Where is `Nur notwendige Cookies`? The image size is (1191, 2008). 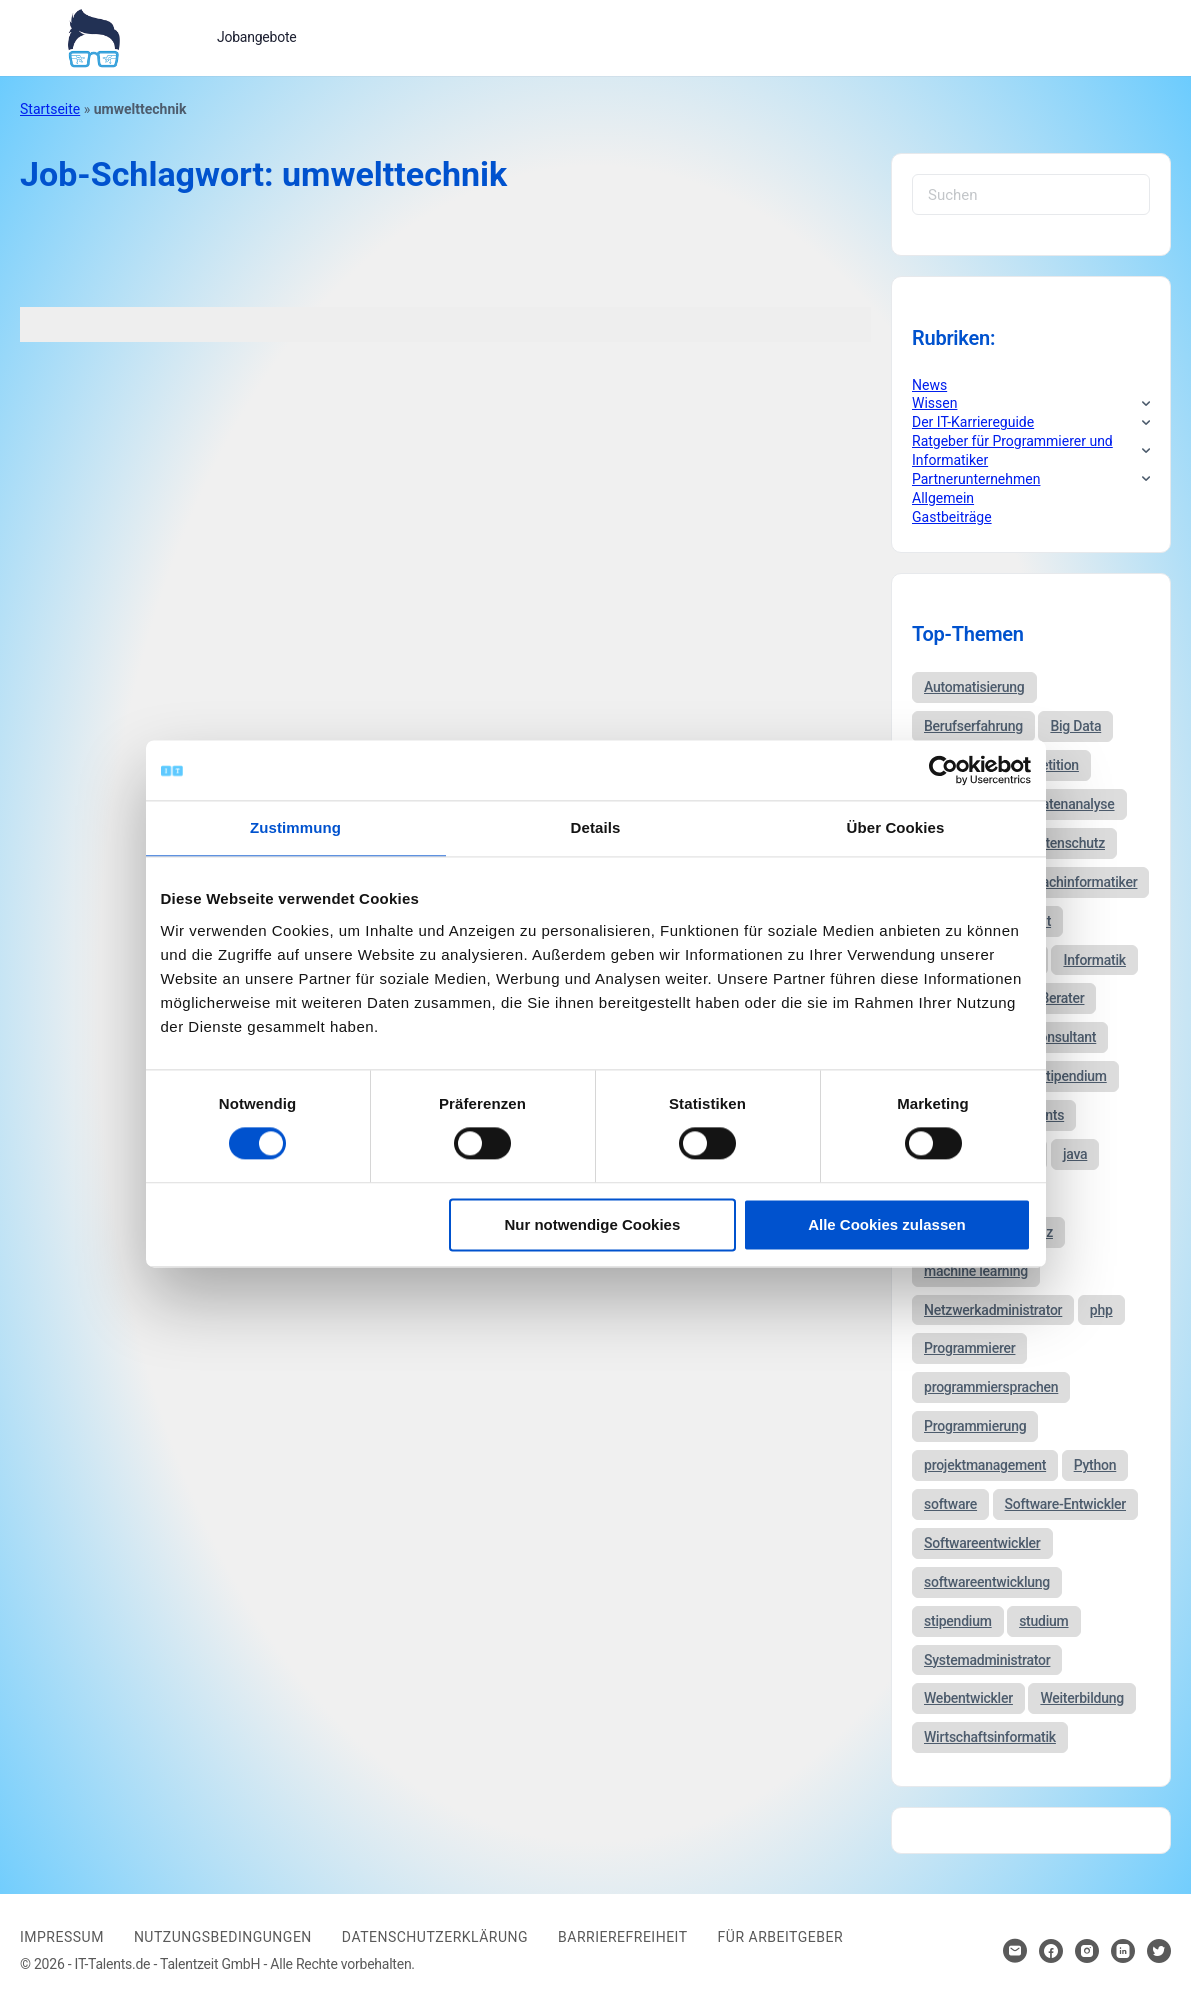
Nur notwendige Cookies is located at coordinates (592, 1224).